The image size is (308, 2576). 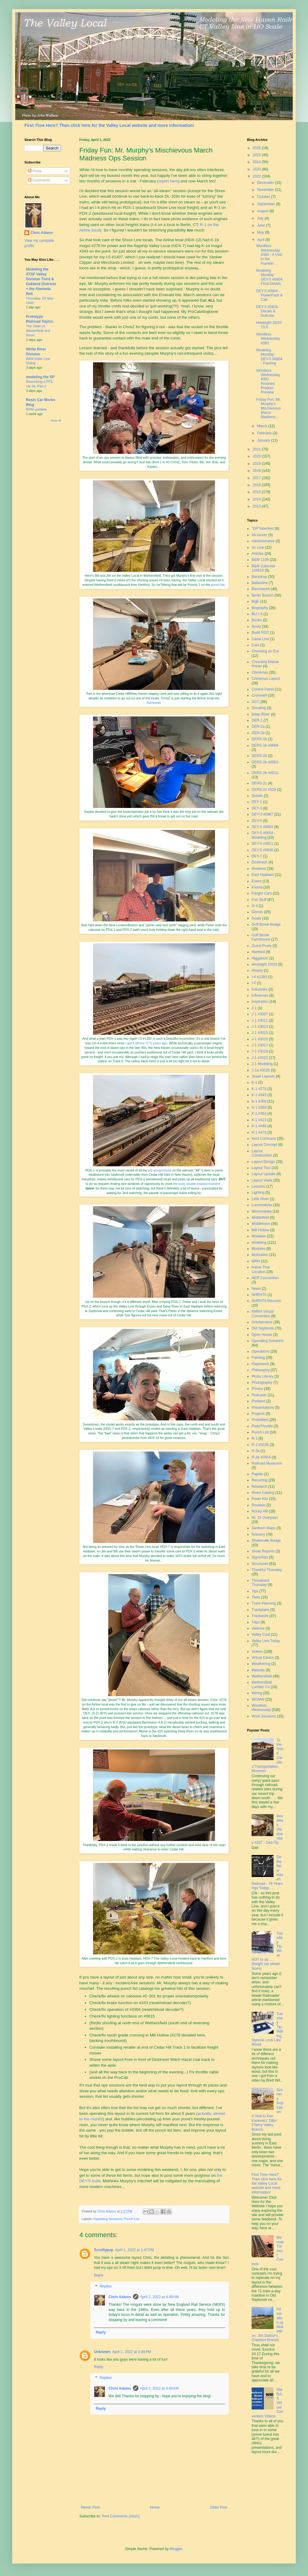 What do you see at coordinates (258, 952) in the screenshot?
I see `Hartford` at bounding box center [258, 952].